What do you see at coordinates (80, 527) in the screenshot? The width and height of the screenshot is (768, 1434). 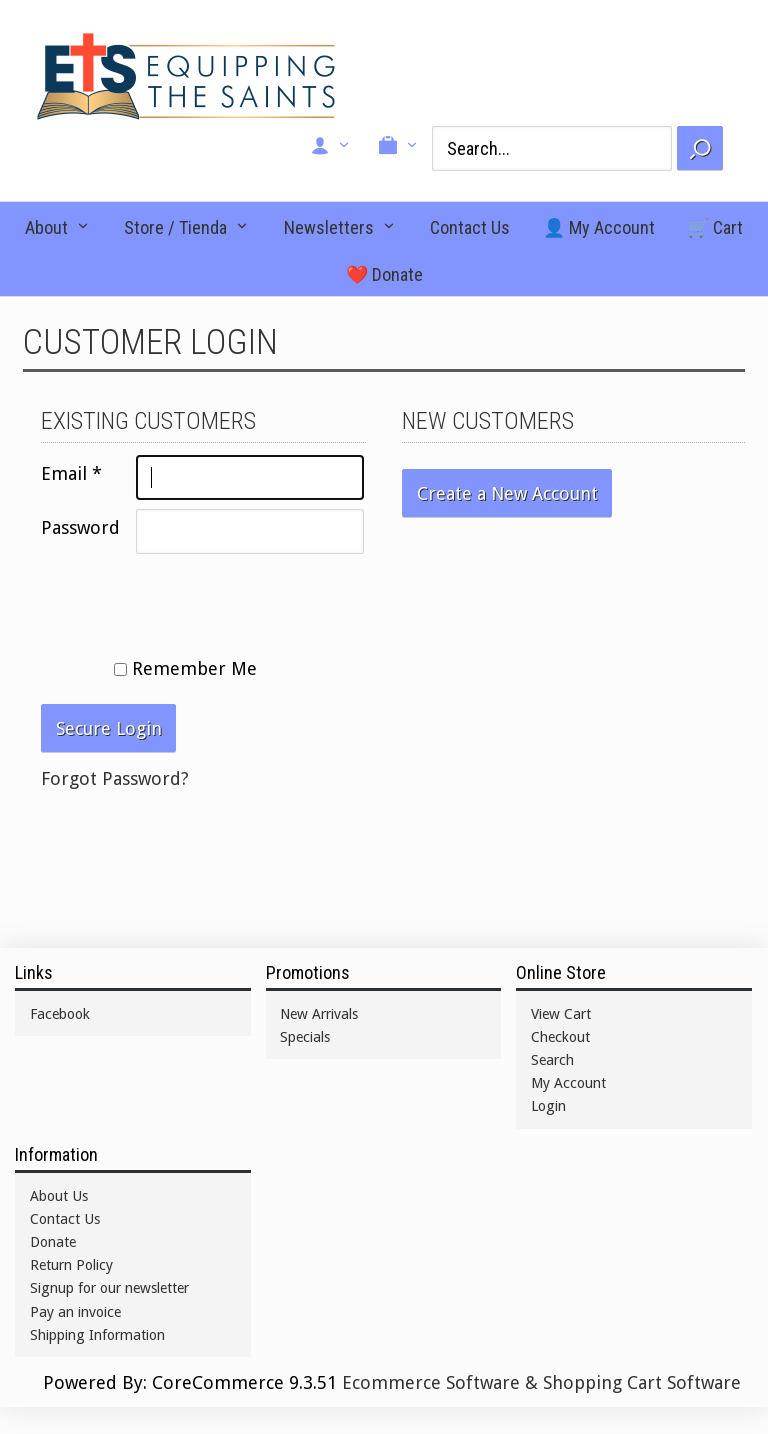 I see `Password` at bounding box center [80, 527].